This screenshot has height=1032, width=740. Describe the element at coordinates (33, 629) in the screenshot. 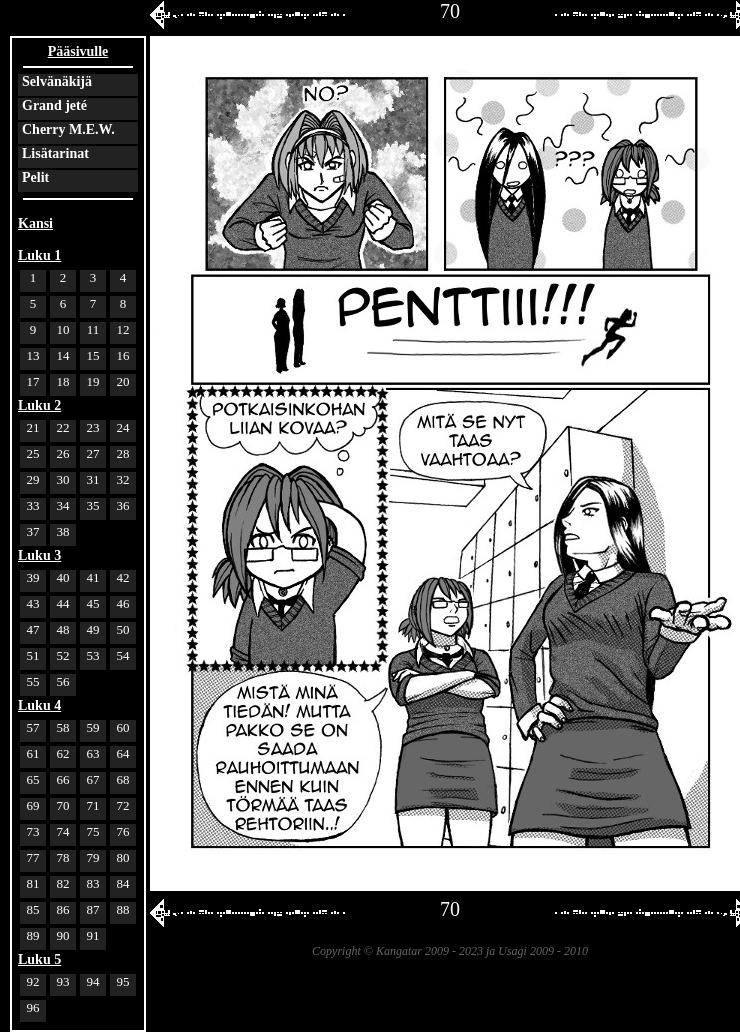

I see `47` at that location.